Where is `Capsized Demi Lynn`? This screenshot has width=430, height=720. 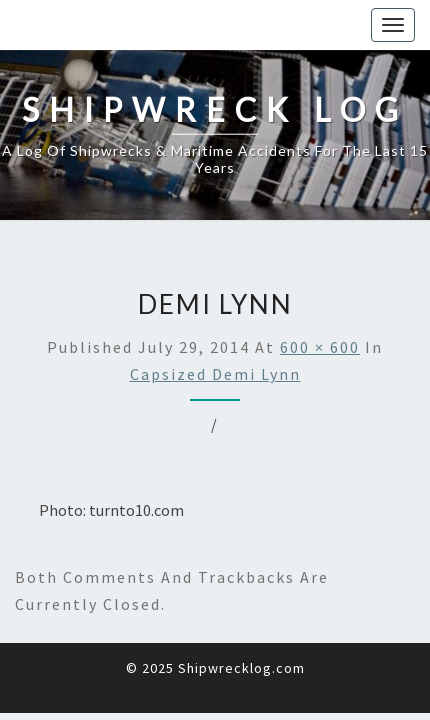 Capsized Demi Lynn is located at coordinates (215, 374).